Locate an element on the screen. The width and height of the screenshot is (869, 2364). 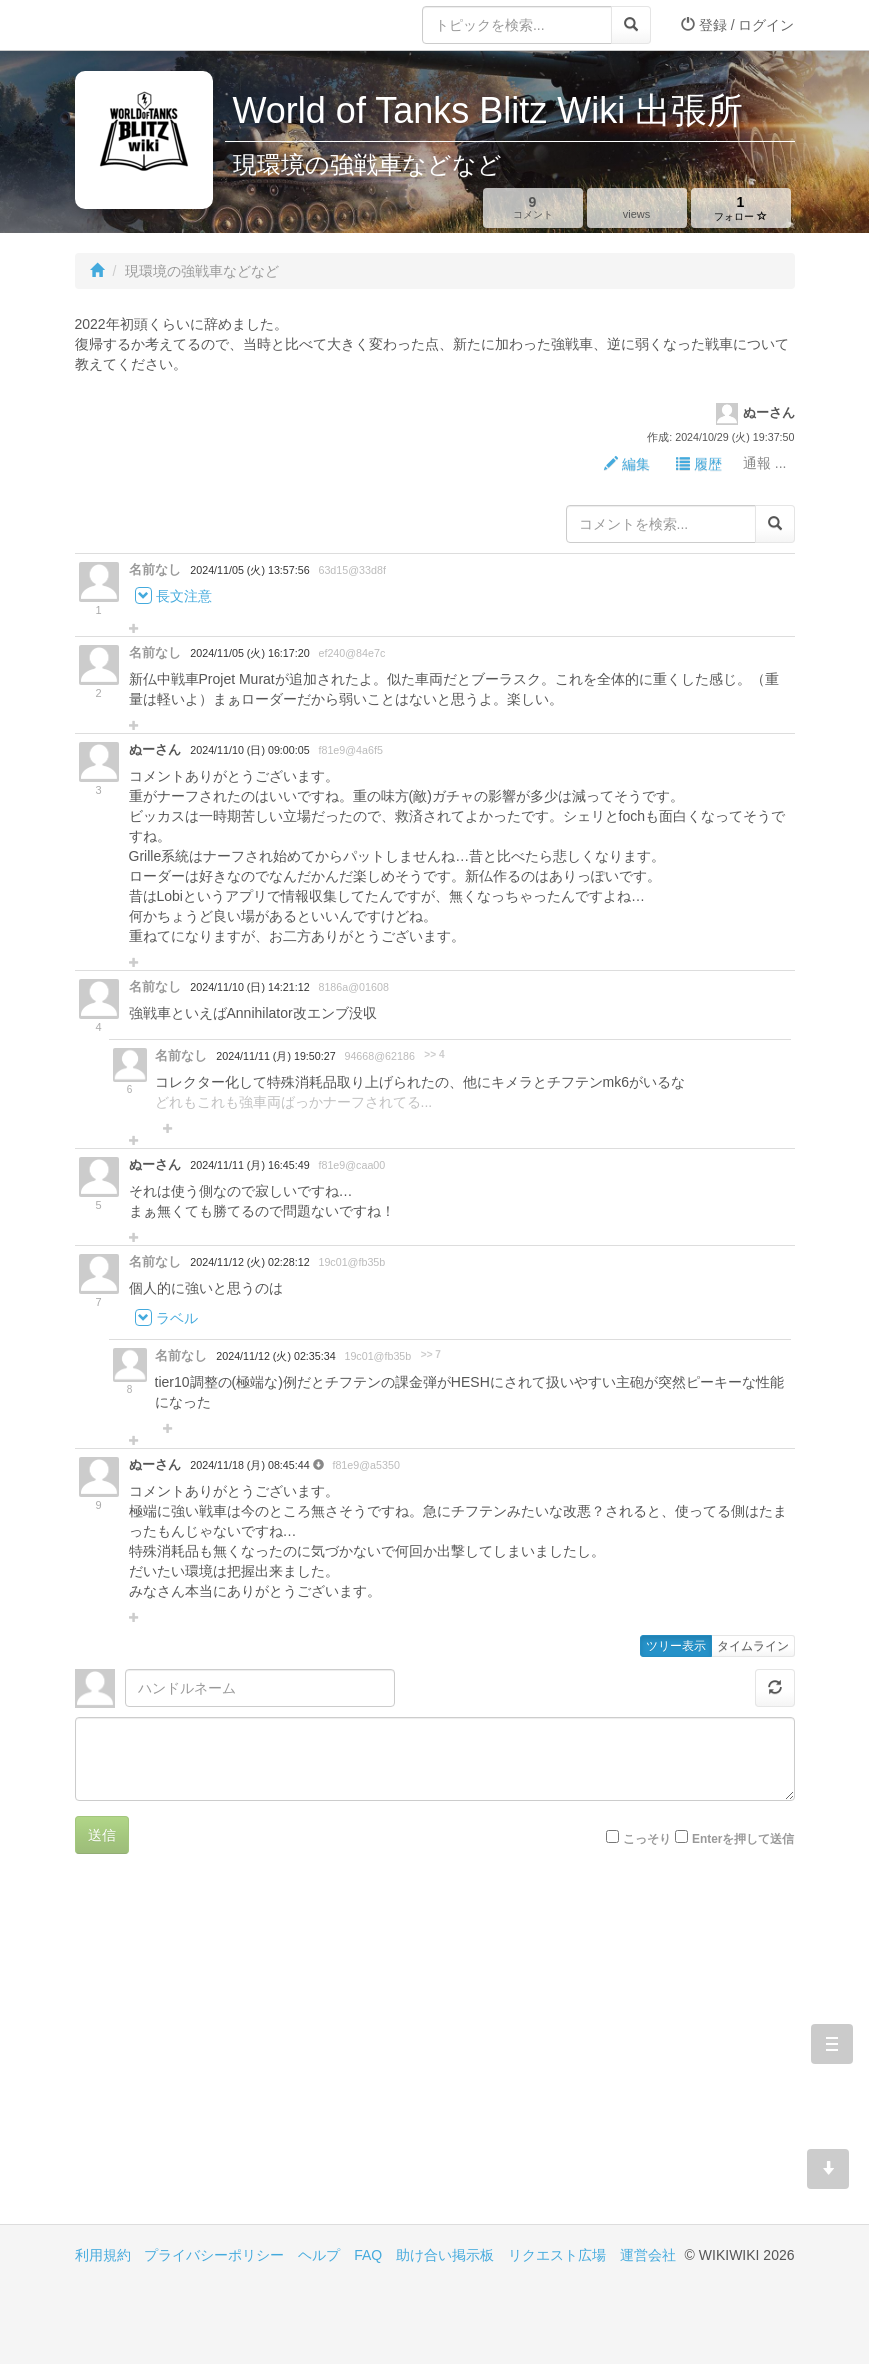
2024/11/11 (月) 19:50:27 is located at coordinates (275, 1056).